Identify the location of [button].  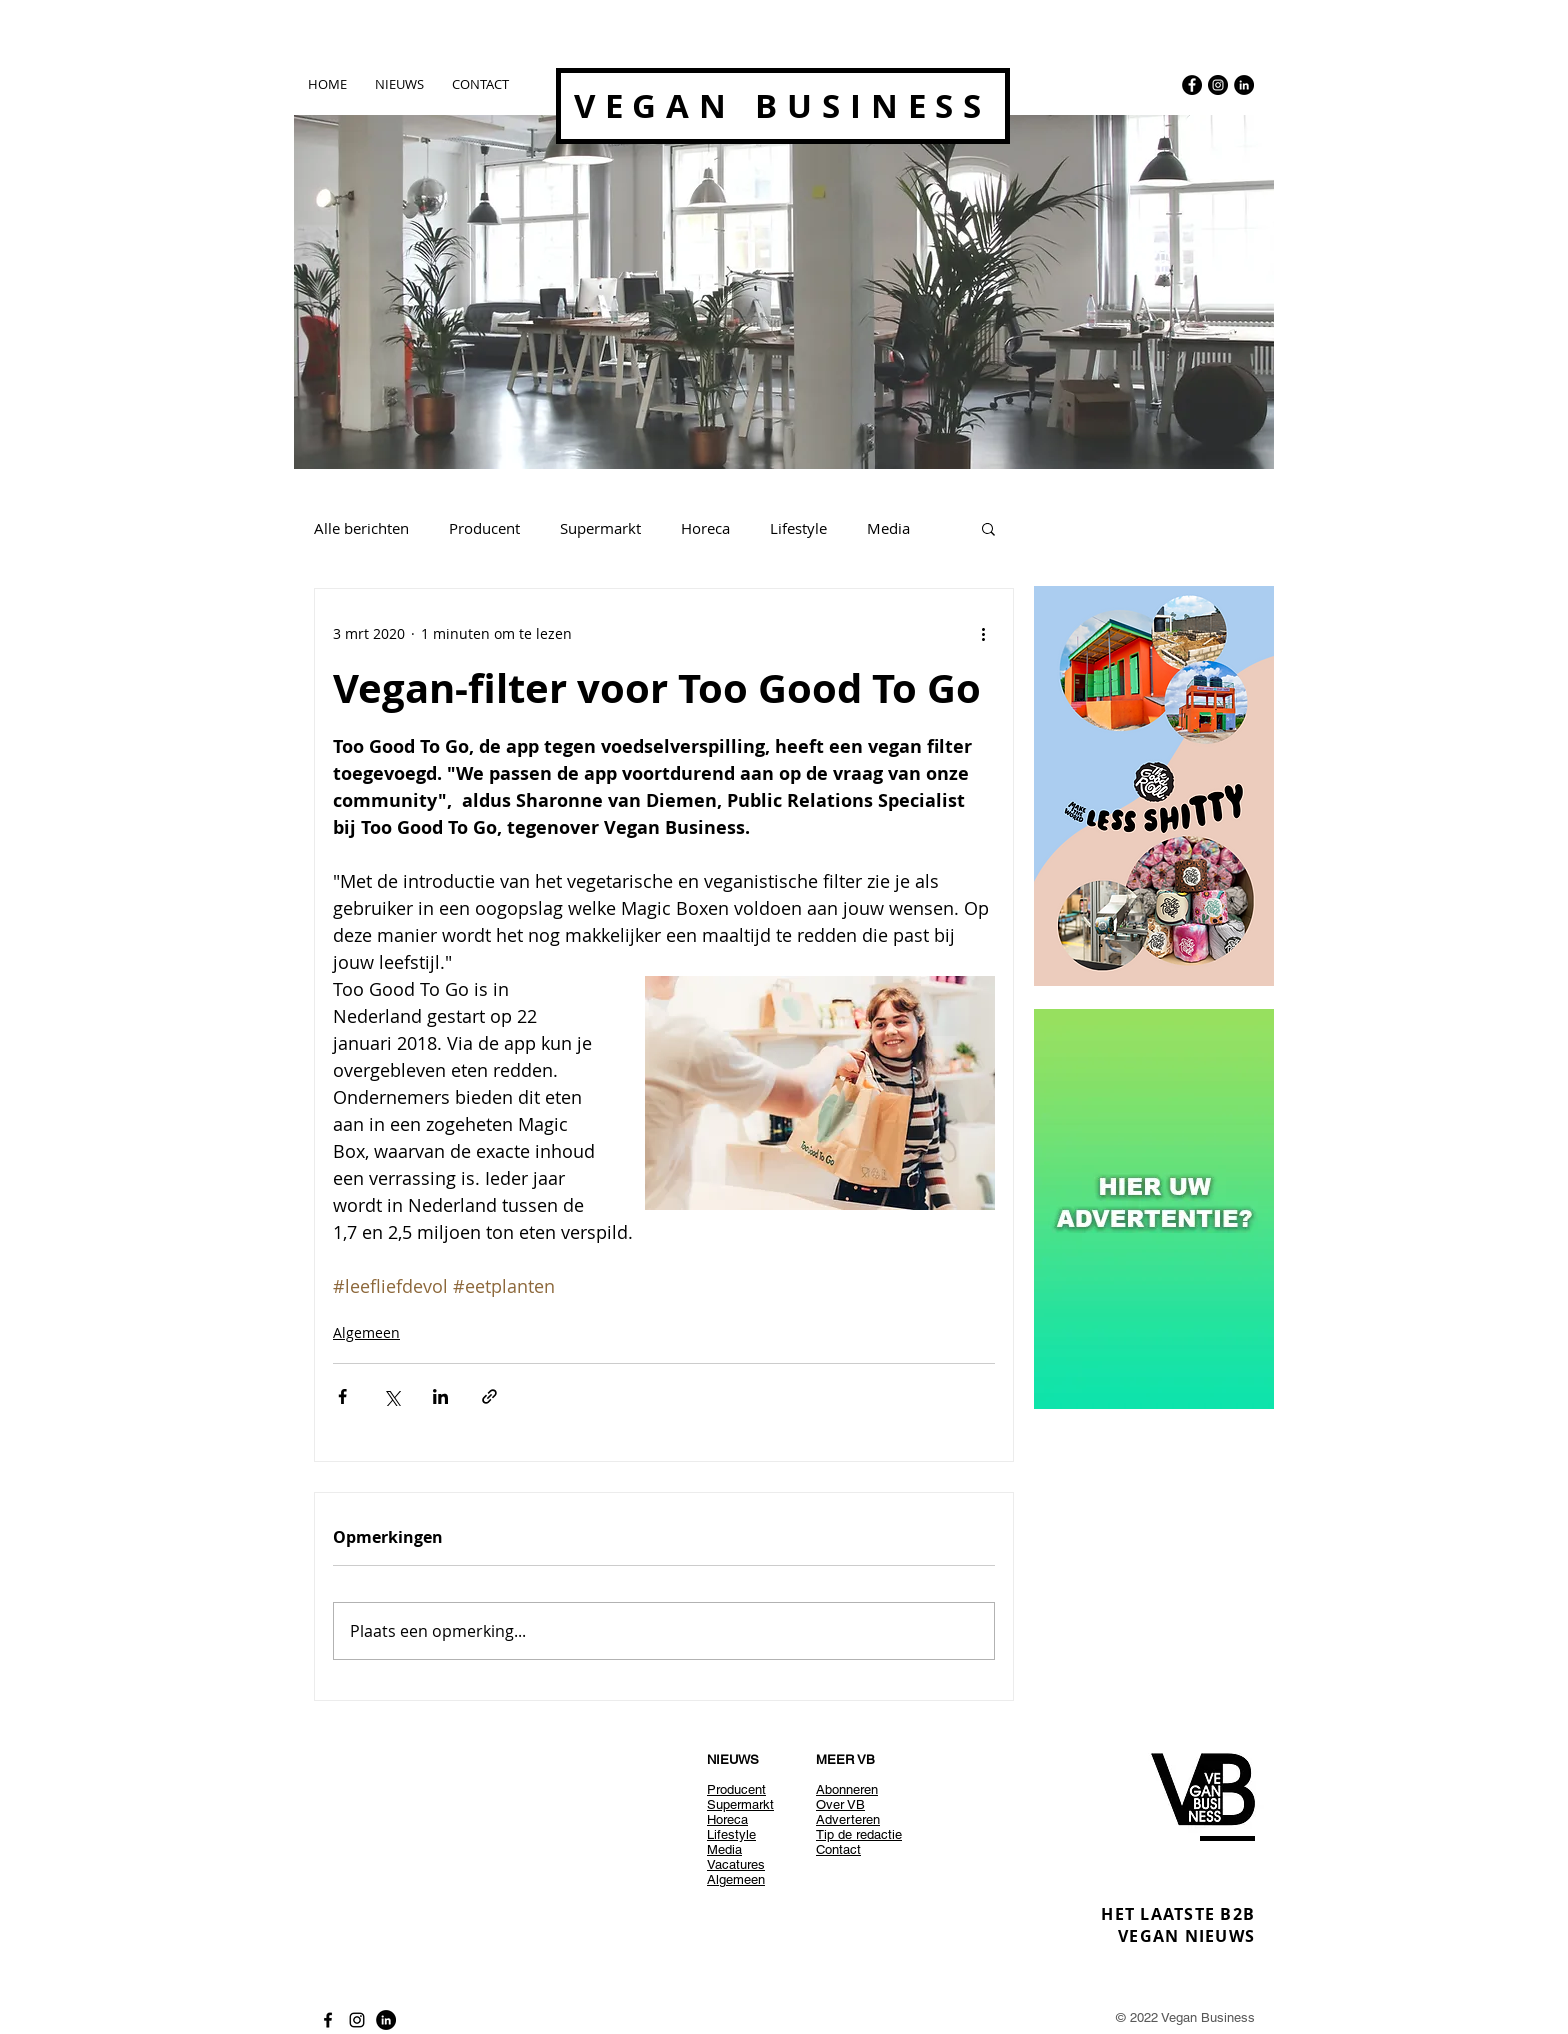
(988, 528).